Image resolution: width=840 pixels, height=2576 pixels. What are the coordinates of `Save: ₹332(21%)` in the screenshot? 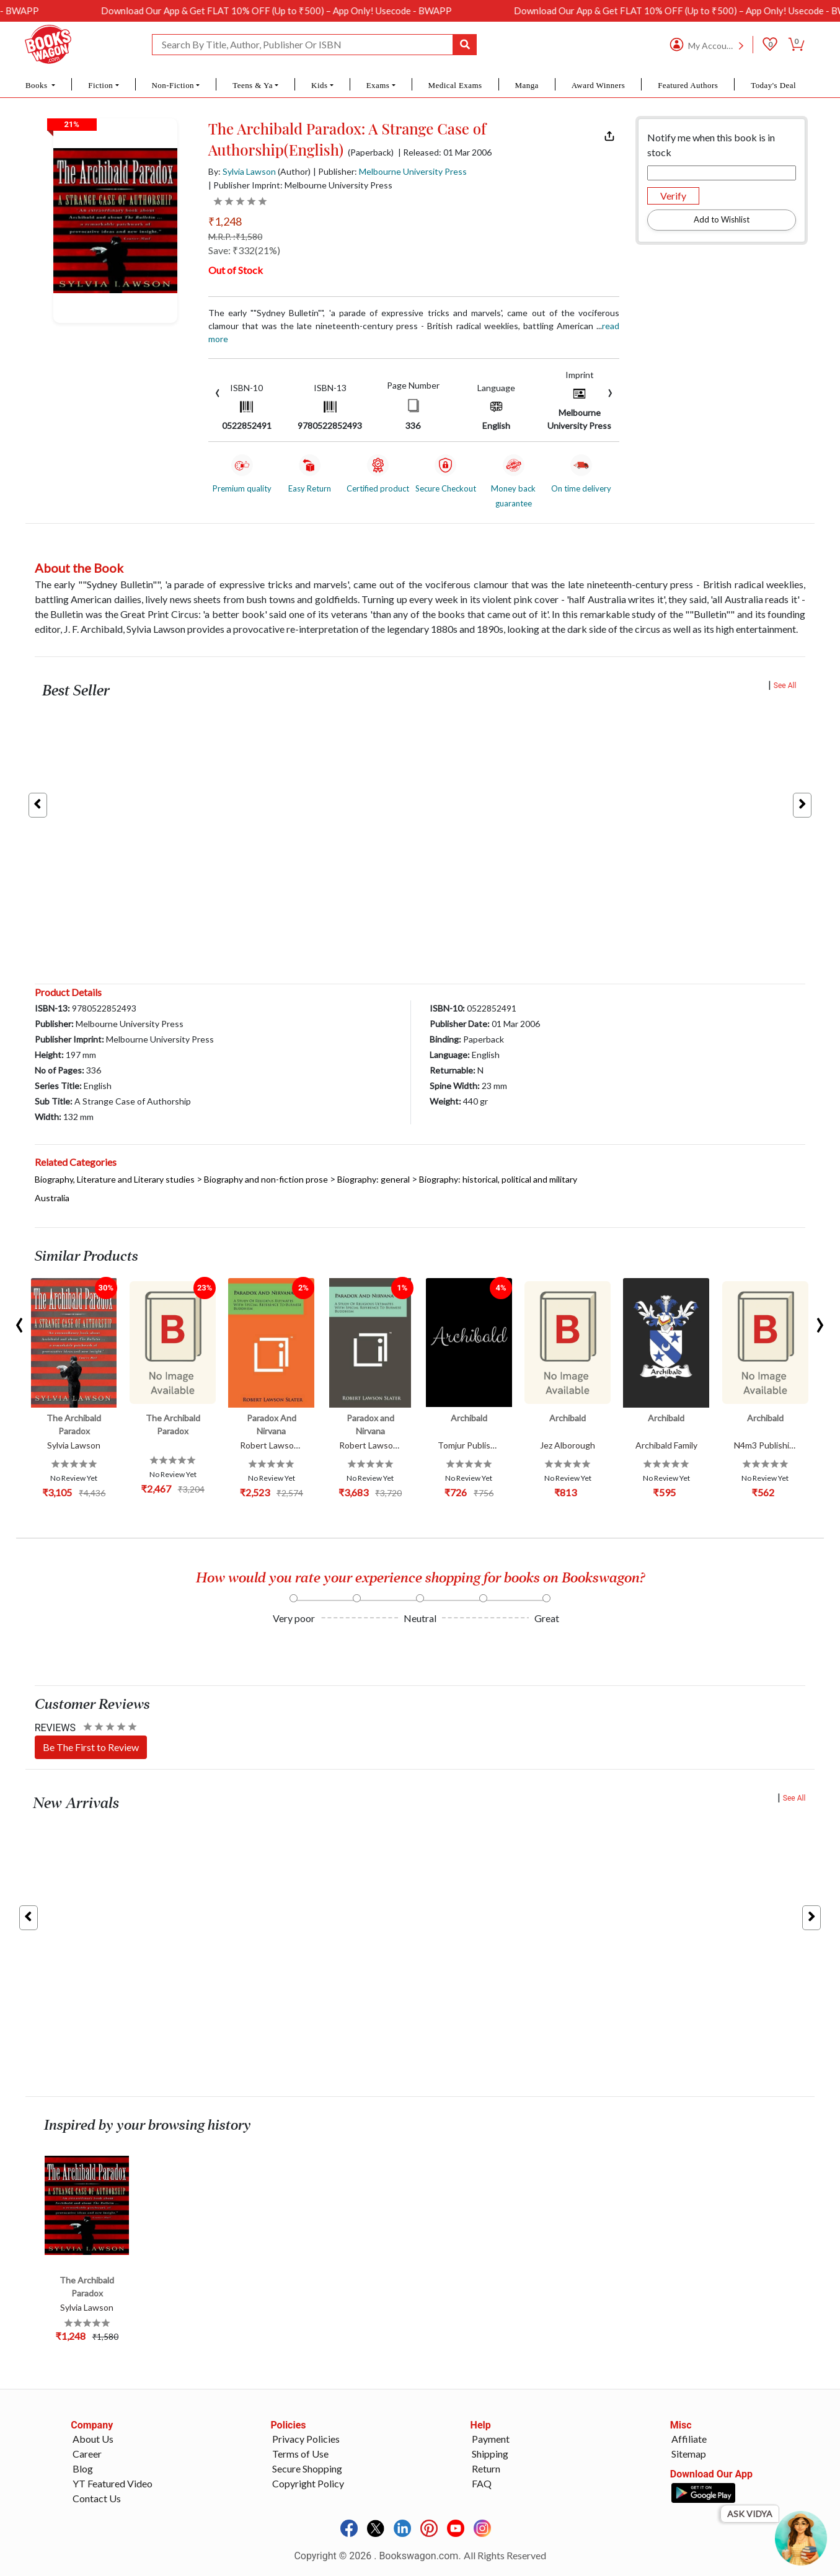 It's located at (244, 250).